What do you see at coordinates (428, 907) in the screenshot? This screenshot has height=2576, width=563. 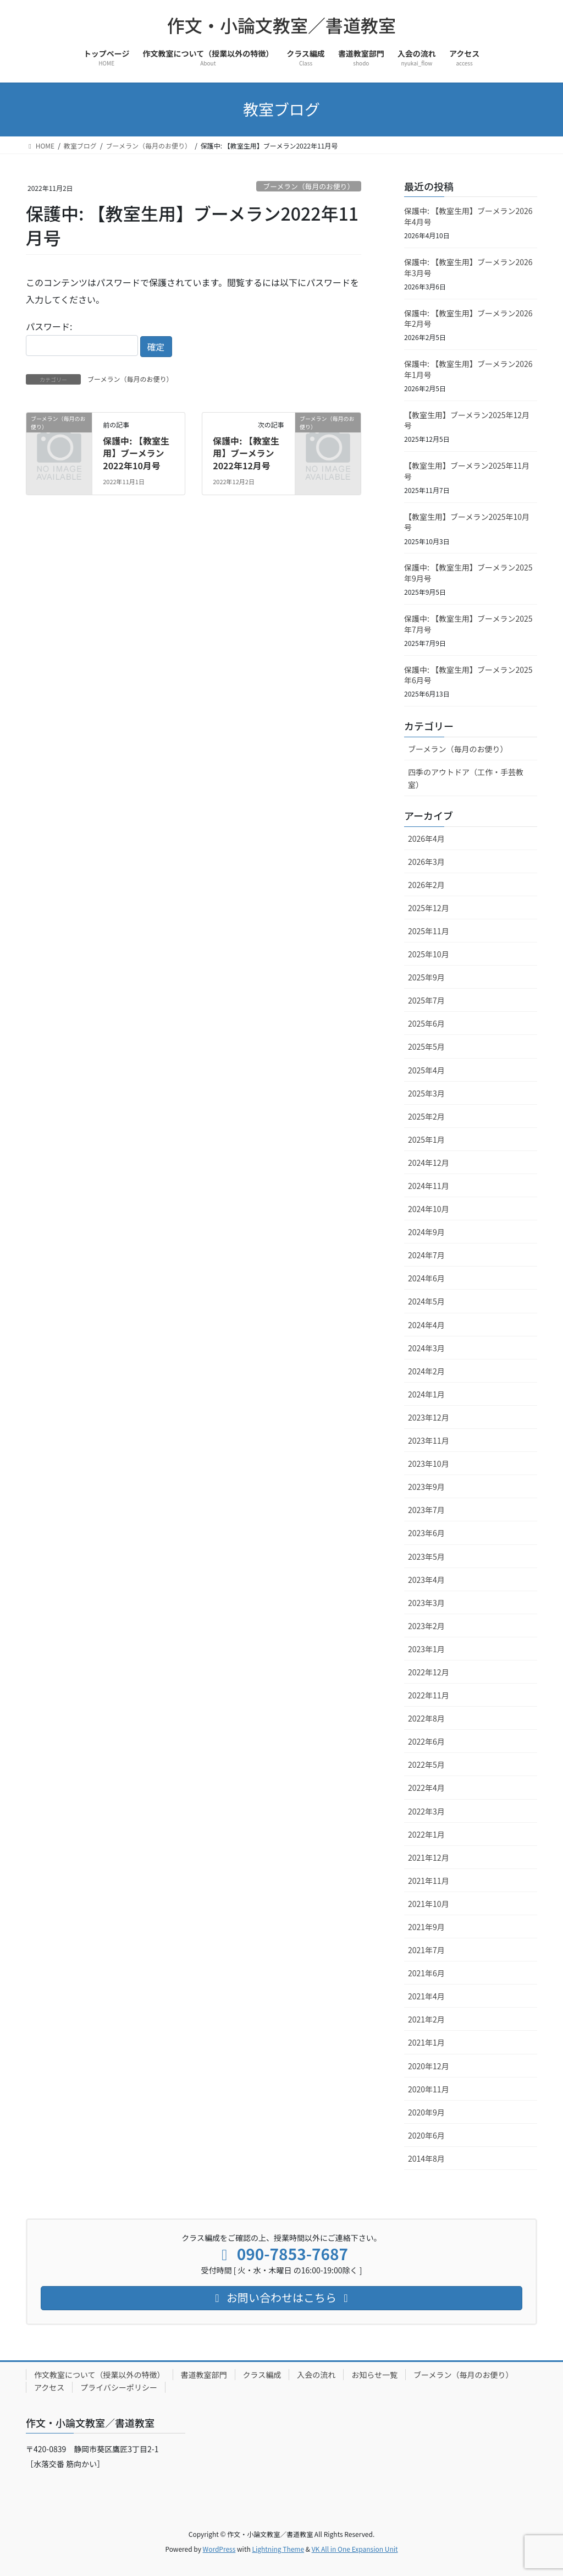 I see `2025年12月` at bounding box center [428, 907].